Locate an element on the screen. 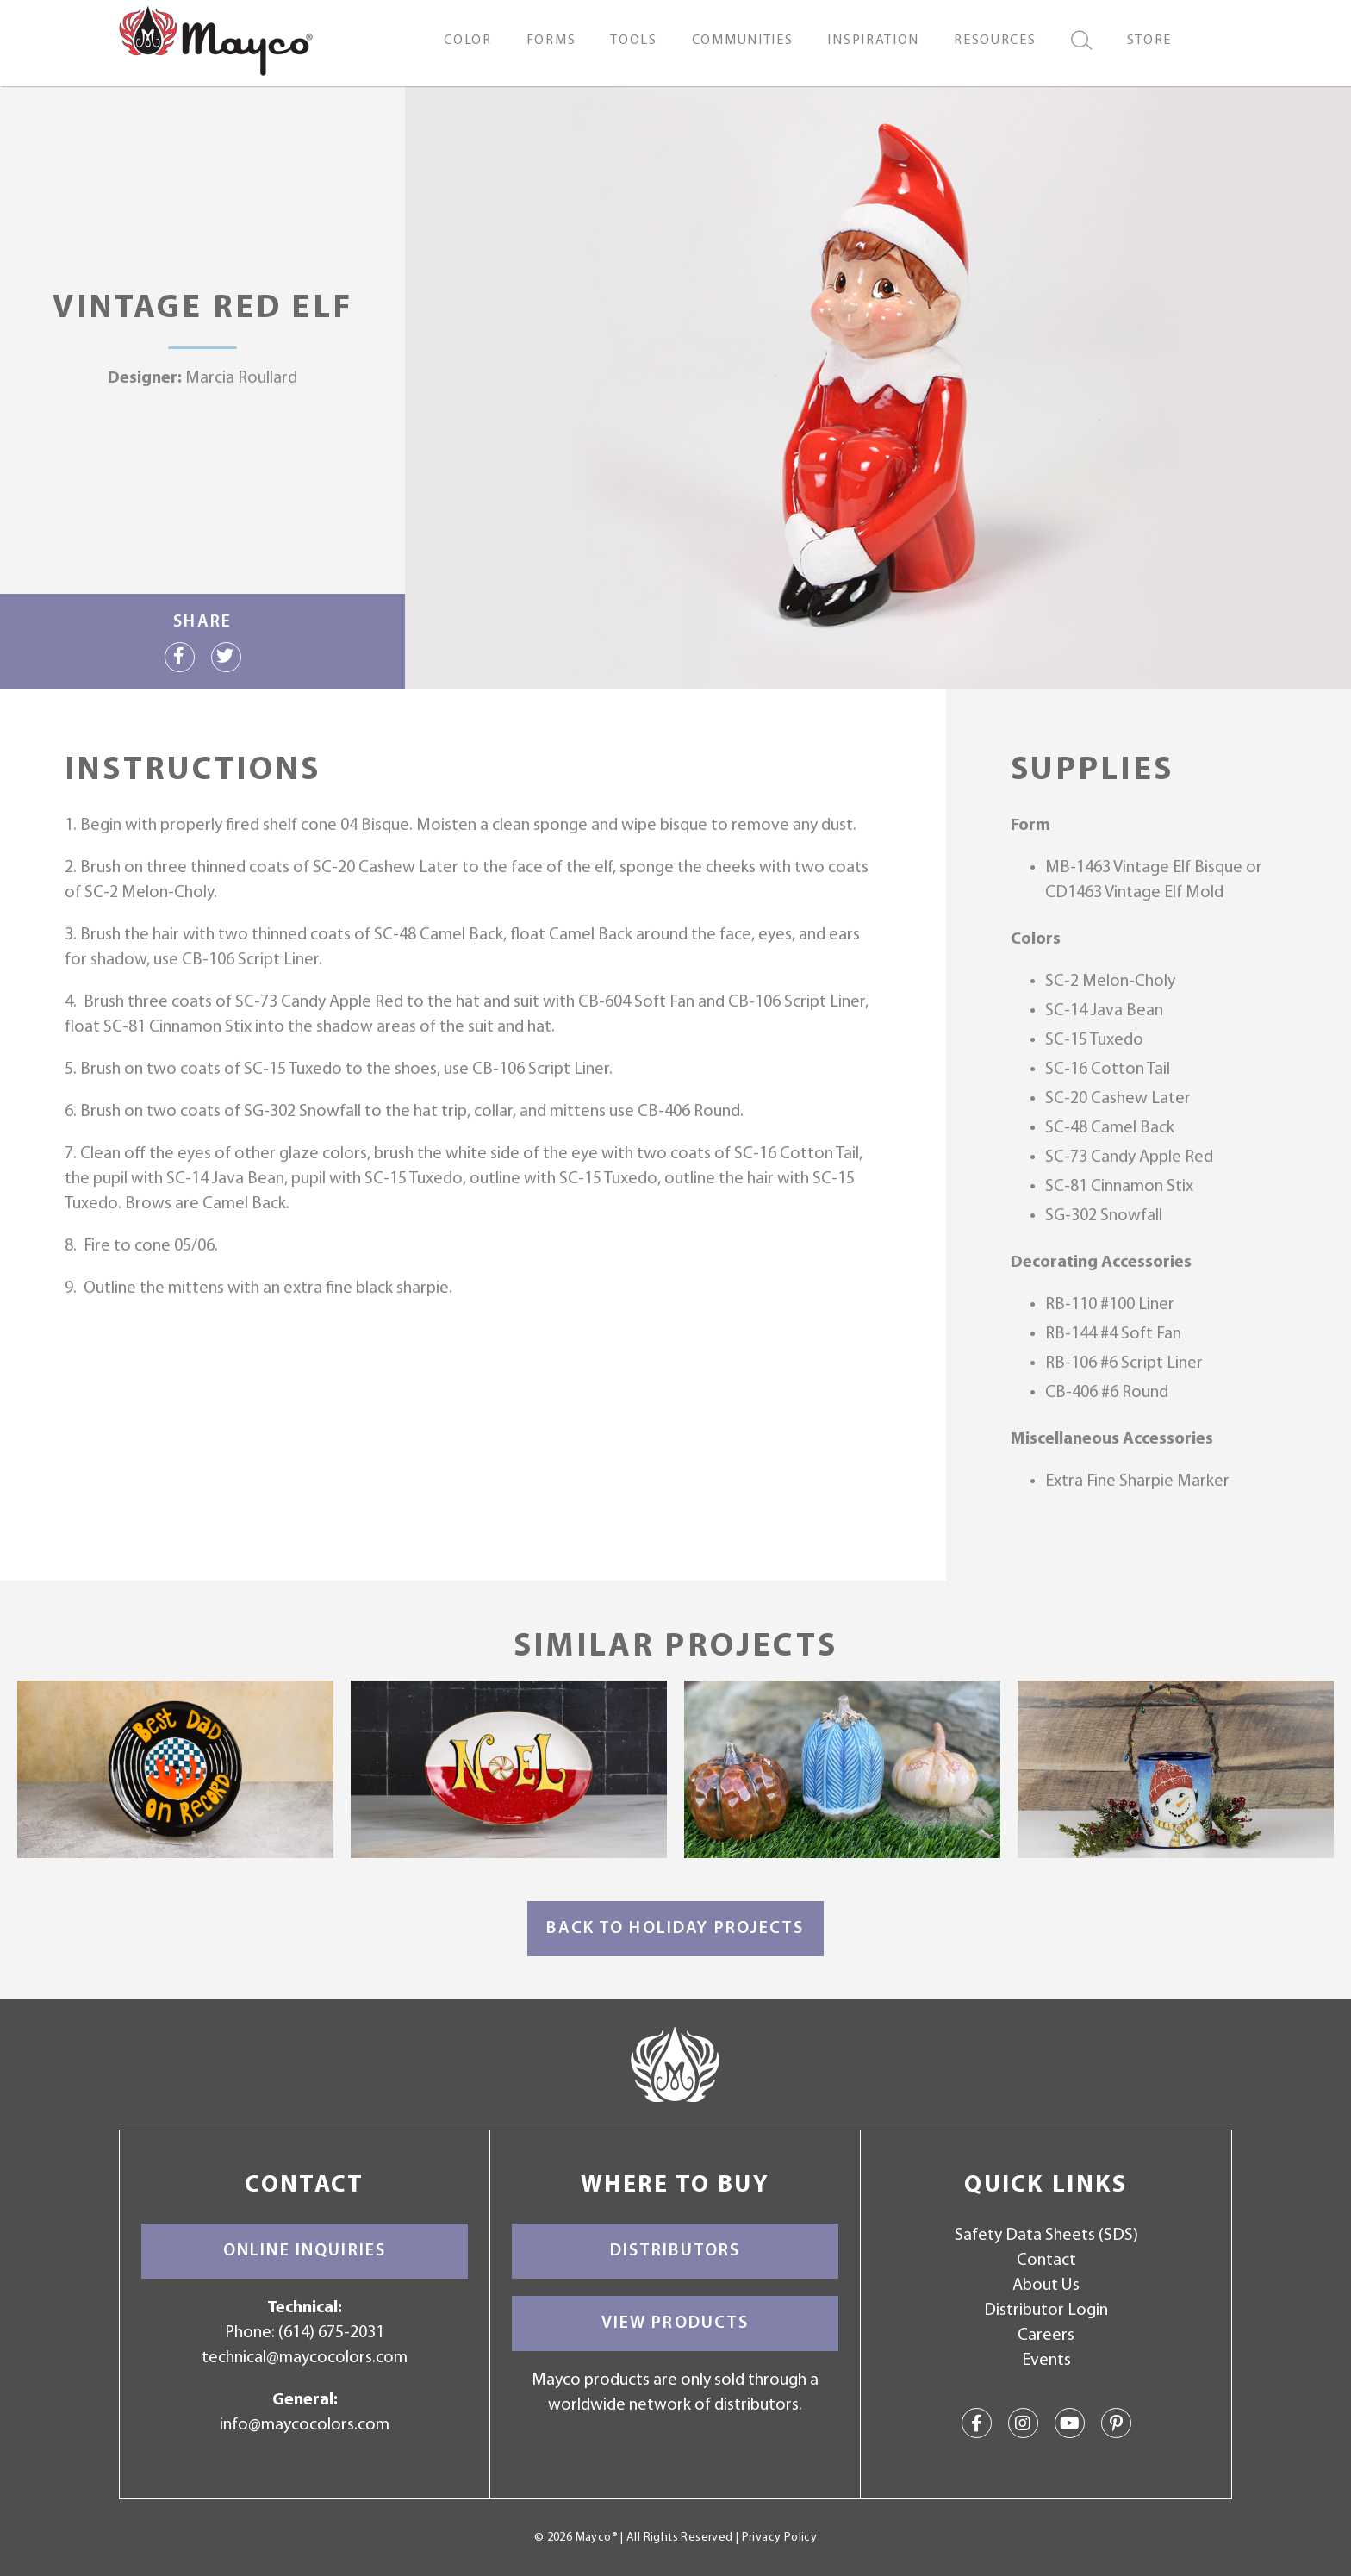 This screenshot has height=2576, width=1351. Online Inquiries is located at coordinates (304, 2251).